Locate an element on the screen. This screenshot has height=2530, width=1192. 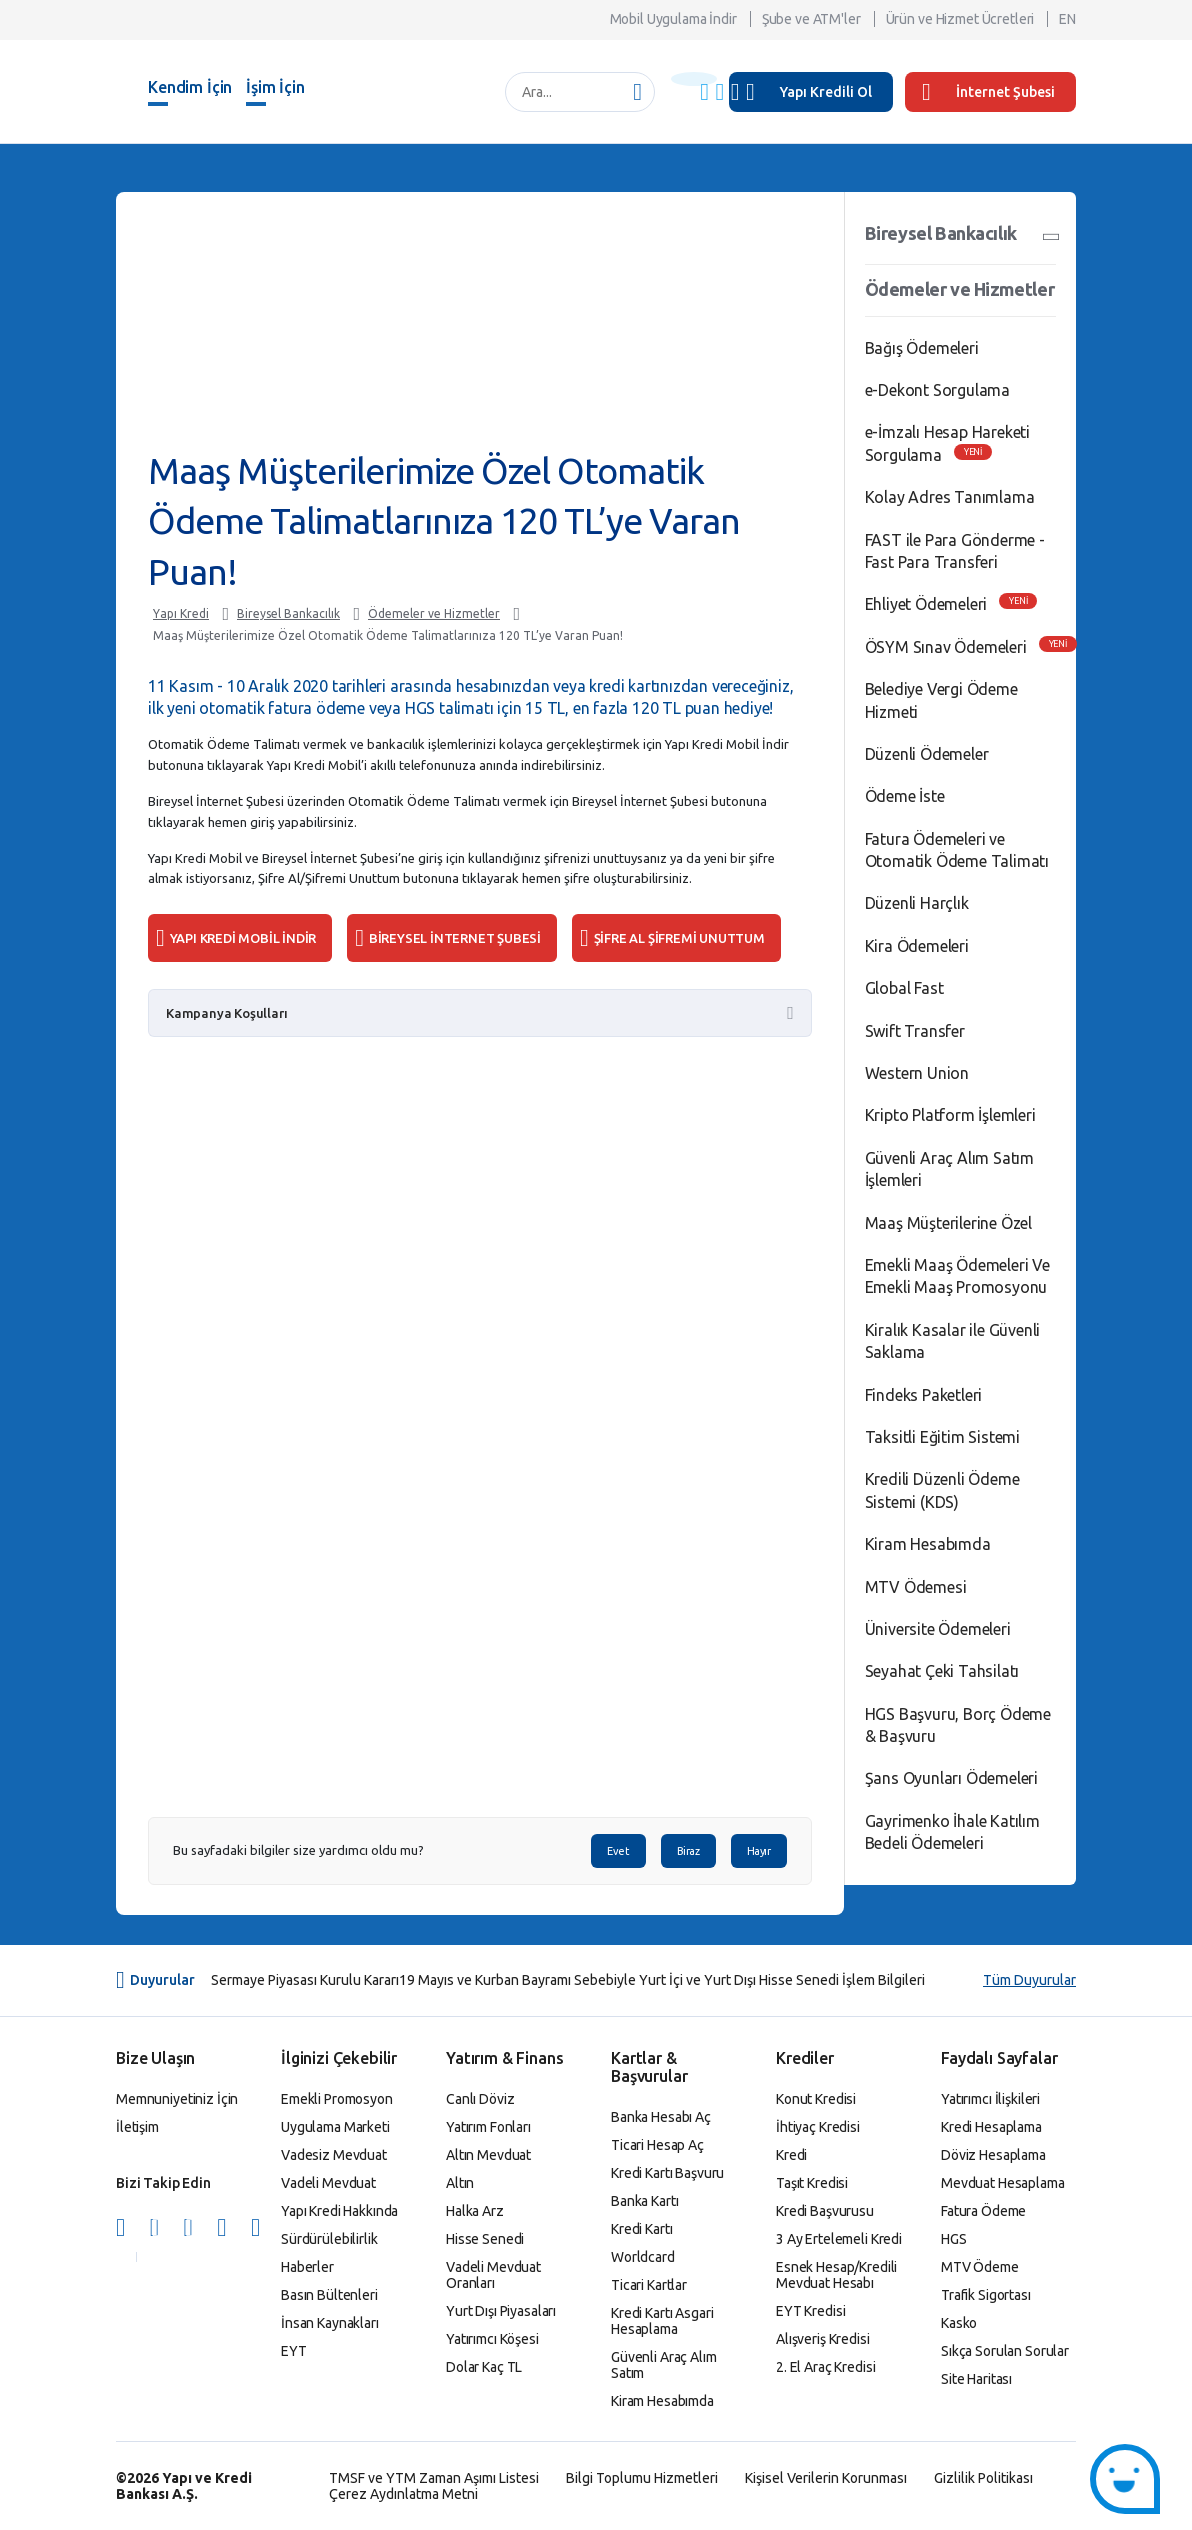
Canlı Döviz is located at coordinates (480, 2099).